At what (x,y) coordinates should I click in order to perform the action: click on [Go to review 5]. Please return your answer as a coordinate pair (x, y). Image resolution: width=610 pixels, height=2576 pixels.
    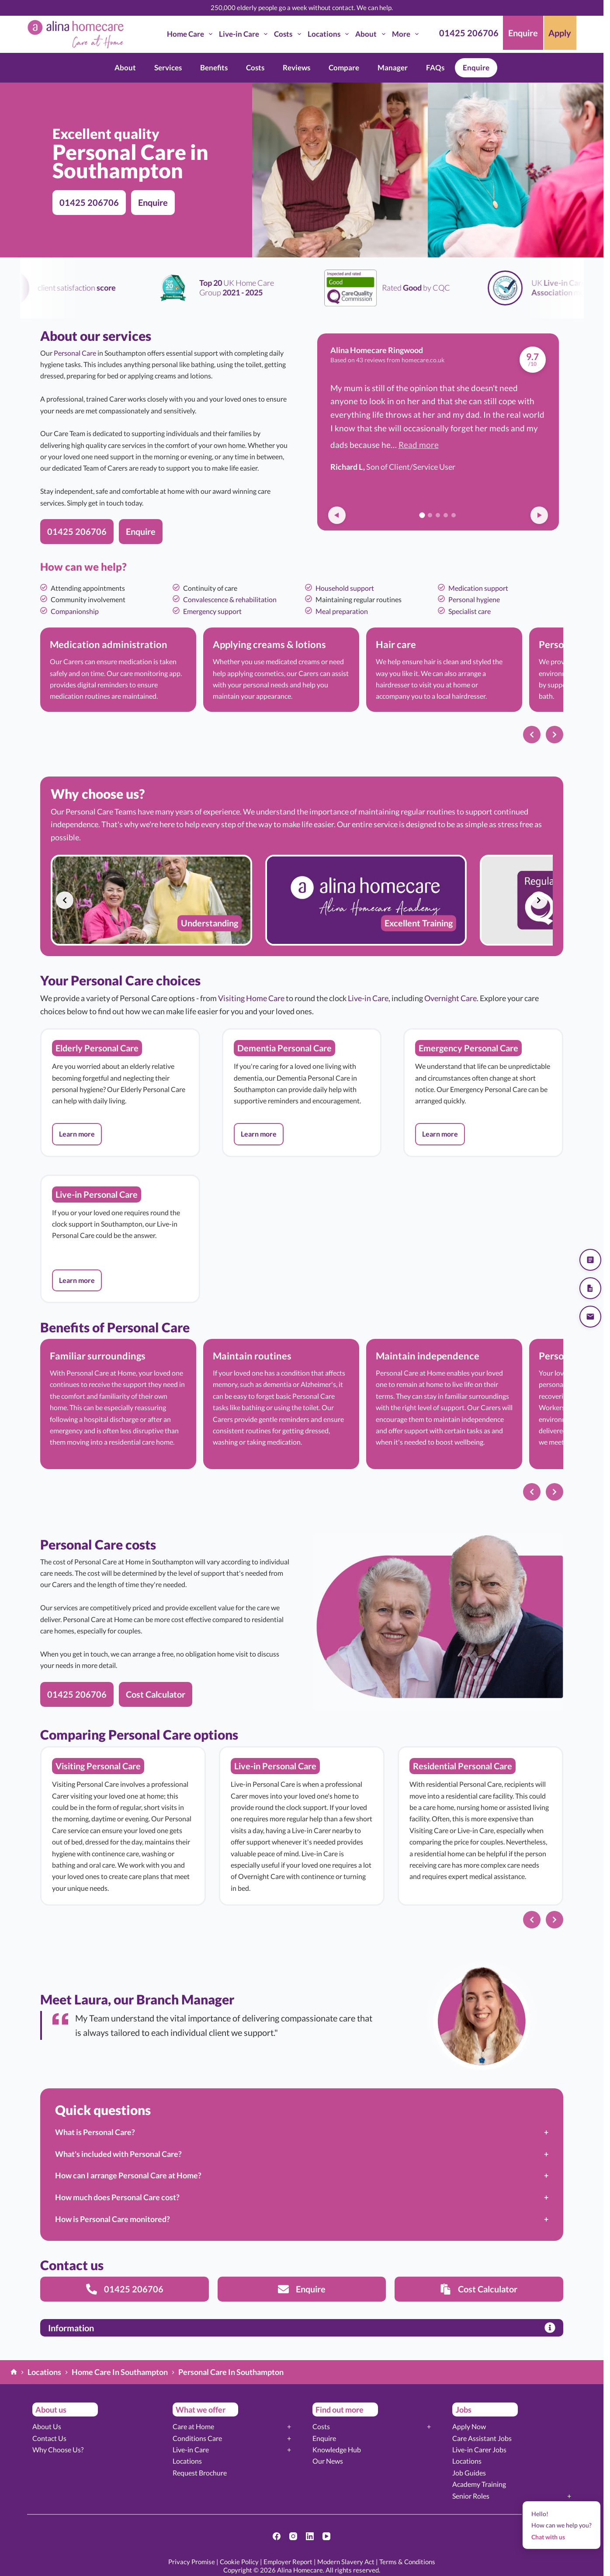
    Looking at the image, I should click on (453, 515).